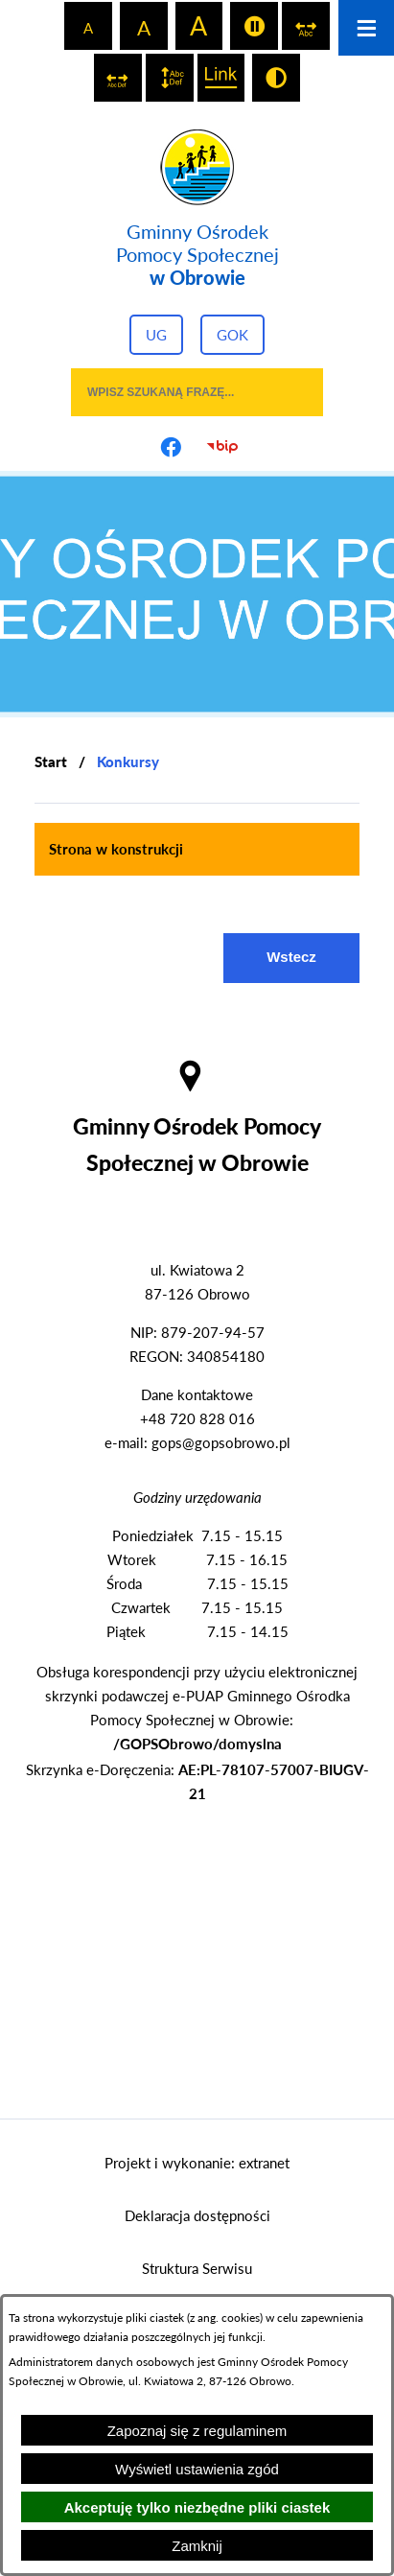  Describe the element at coordinates (223, 447) in the screenshot. I see `[Przejdź do strony BIP]` at that location.